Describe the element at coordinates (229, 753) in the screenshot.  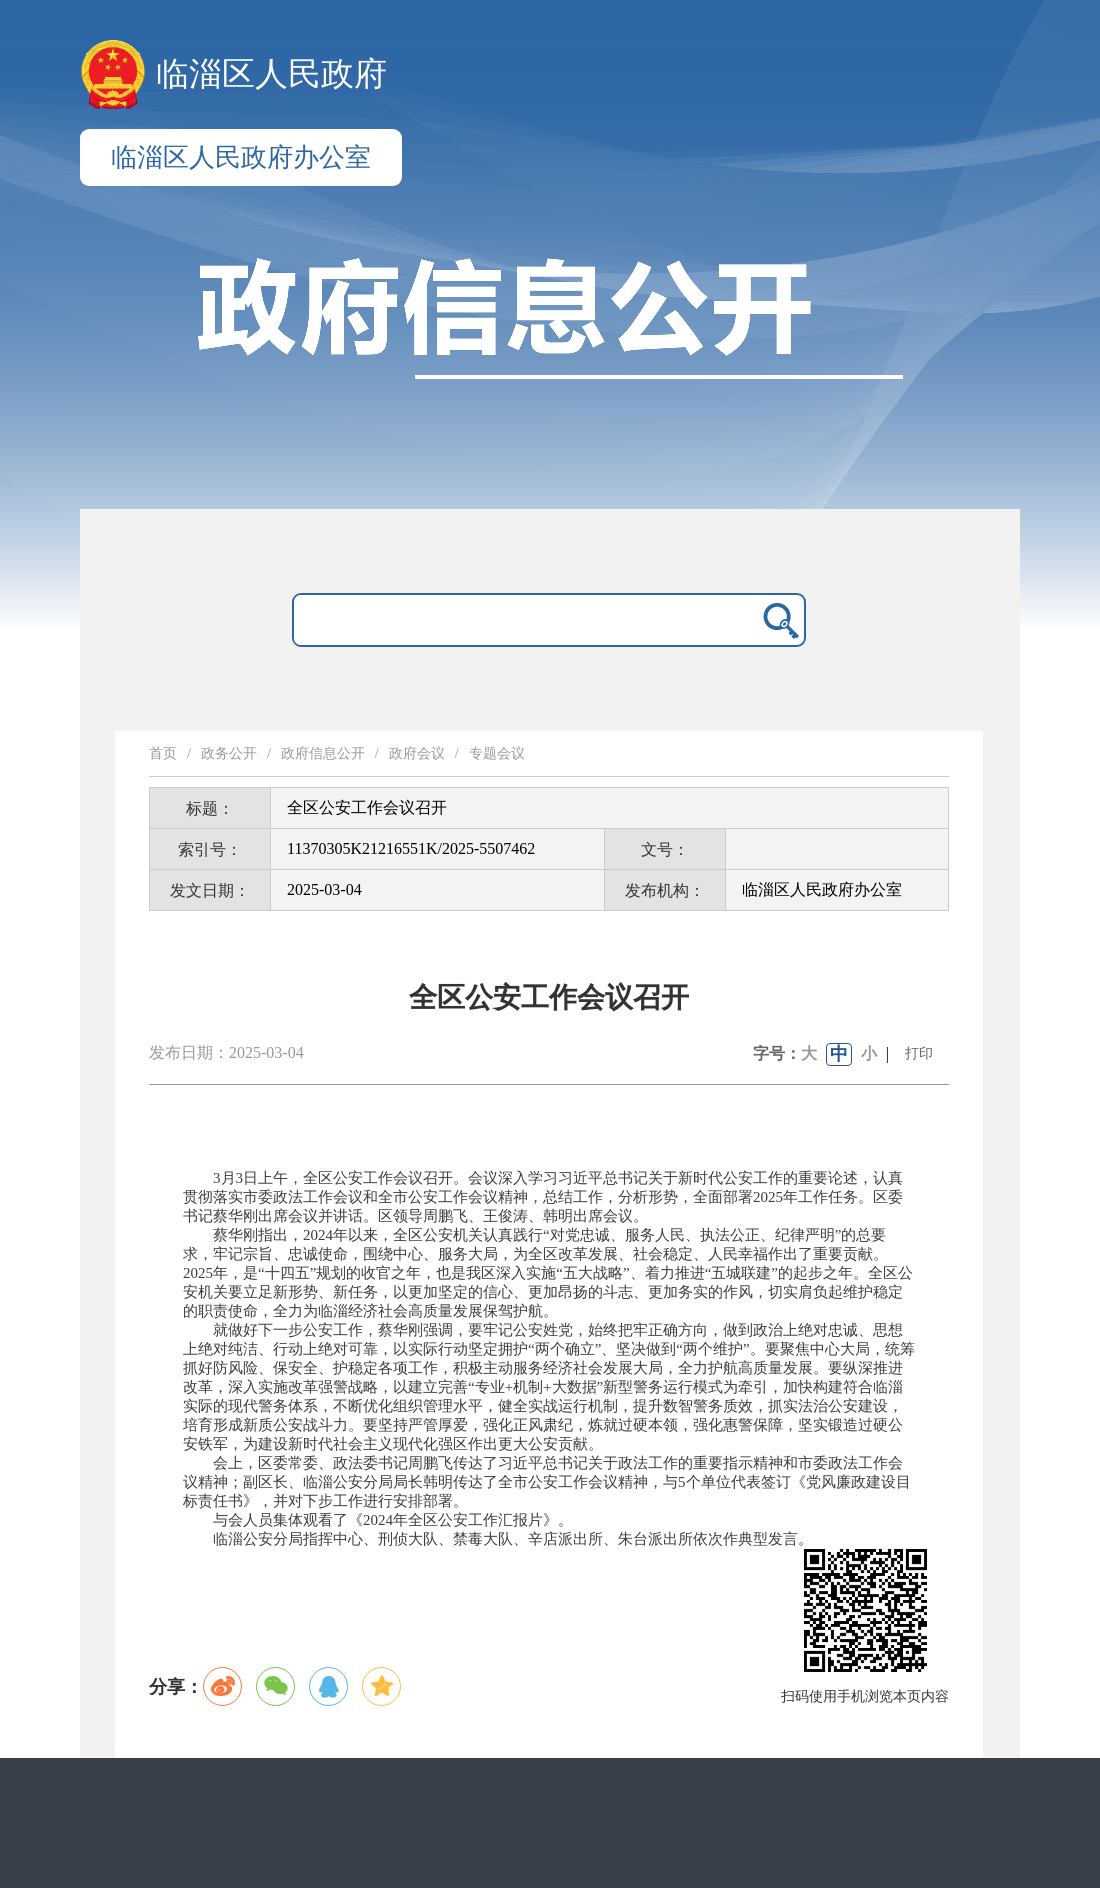
I see `政务公开` at that location.